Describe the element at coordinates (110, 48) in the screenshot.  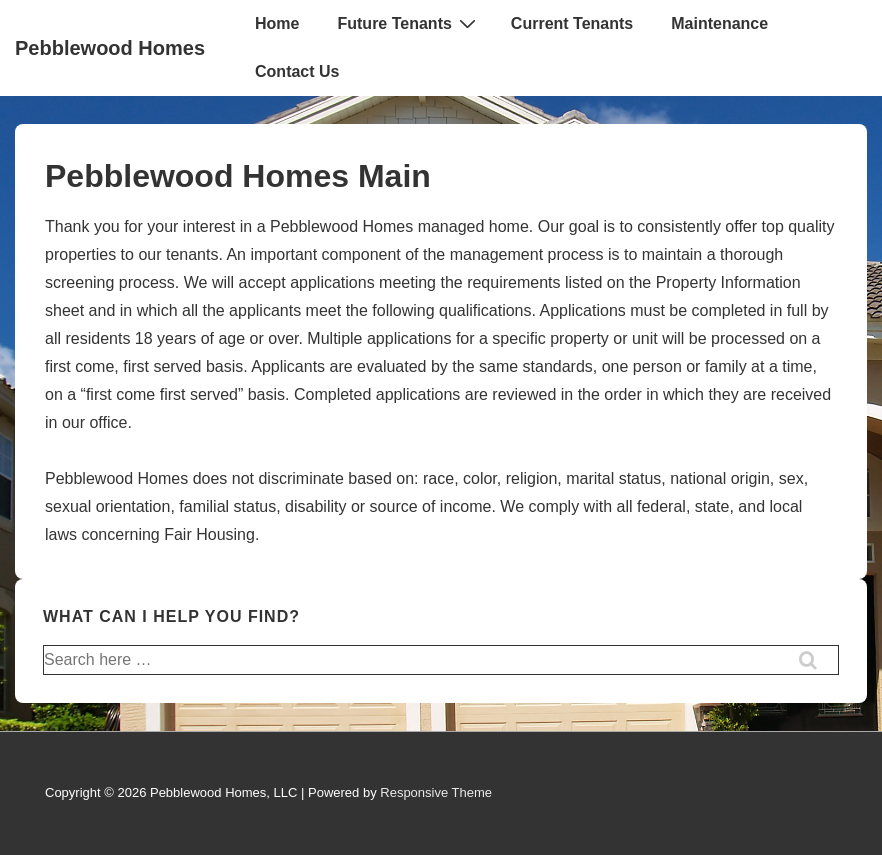
I see `Pebblewood Homes` at that location.